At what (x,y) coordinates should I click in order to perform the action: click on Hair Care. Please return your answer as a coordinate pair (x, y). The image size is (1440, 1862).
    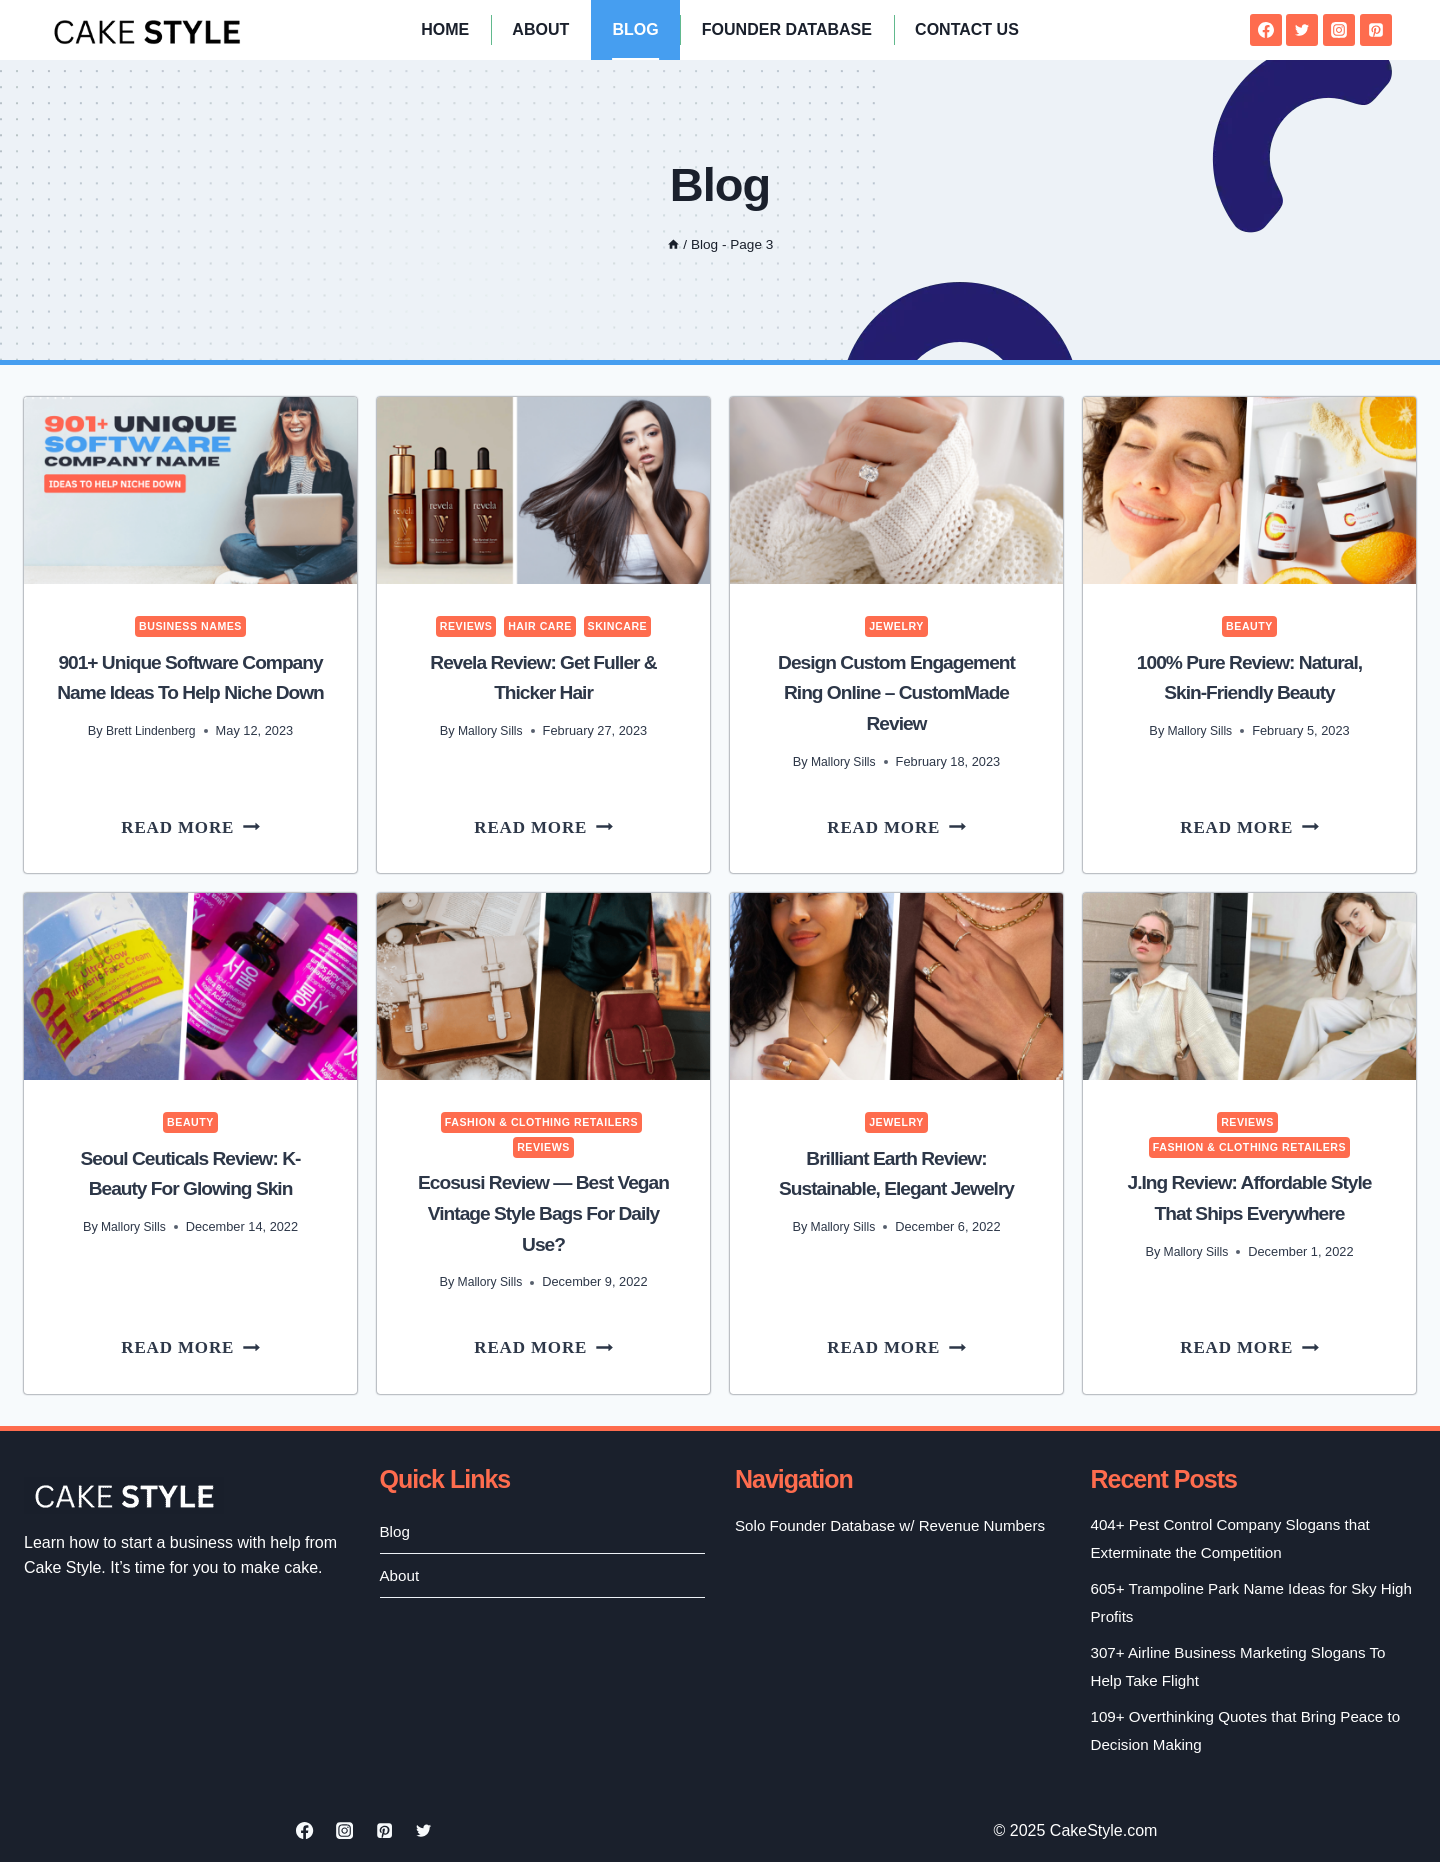
    Looking at the image, I should click on (539, 626).